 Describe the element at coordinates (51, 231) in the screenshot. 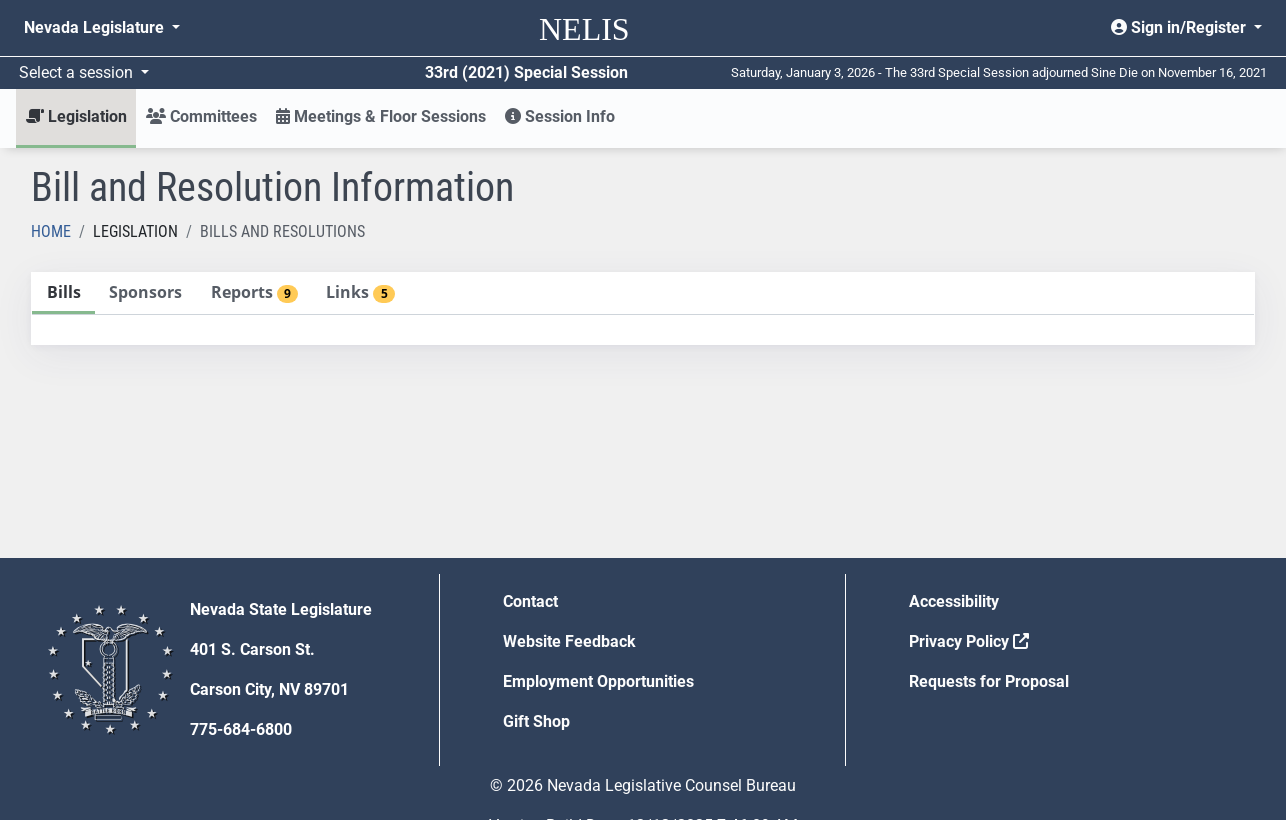

I see `Home` at that location.